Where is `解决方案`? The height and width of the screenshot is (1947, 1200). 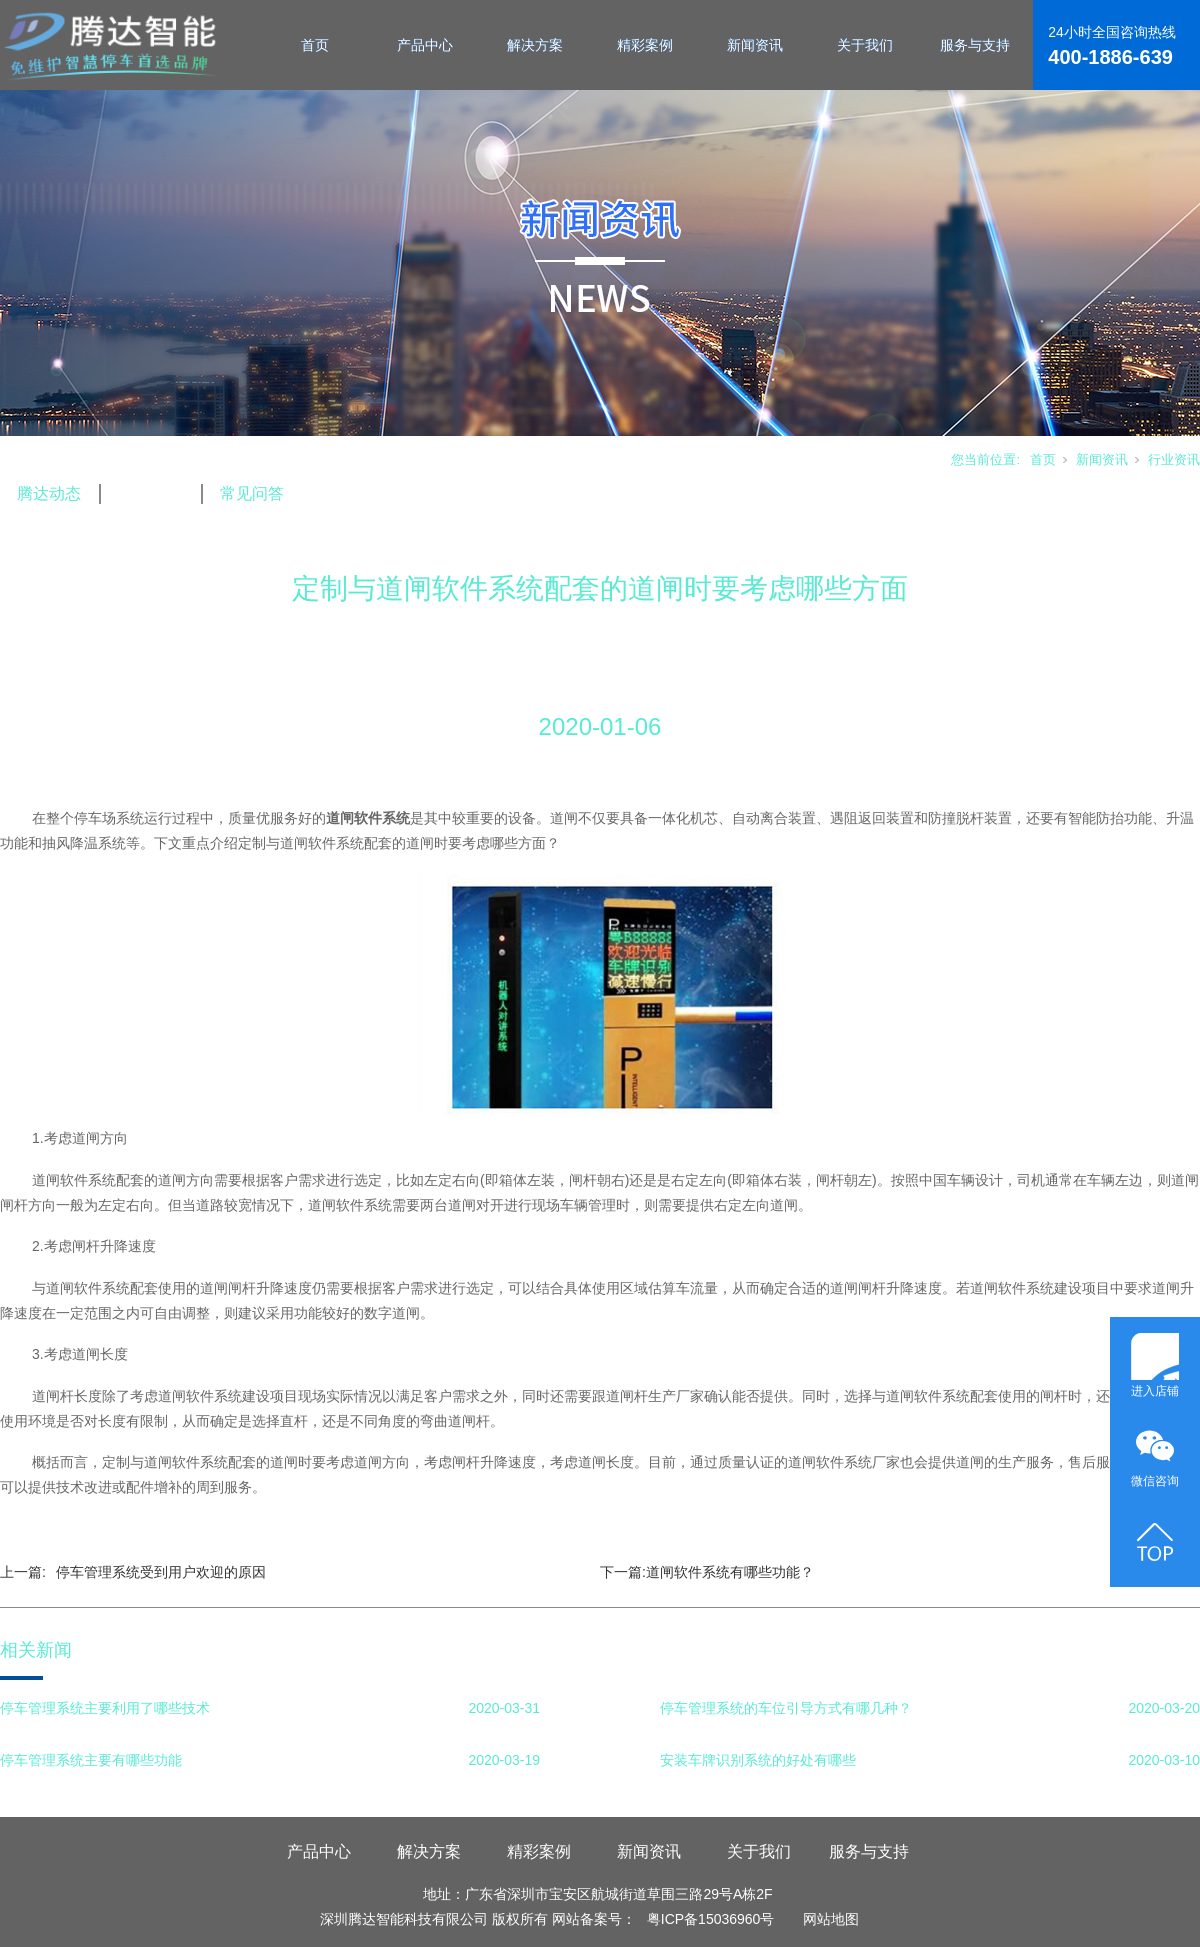 解决方案 is located at coordinates (535, 45).